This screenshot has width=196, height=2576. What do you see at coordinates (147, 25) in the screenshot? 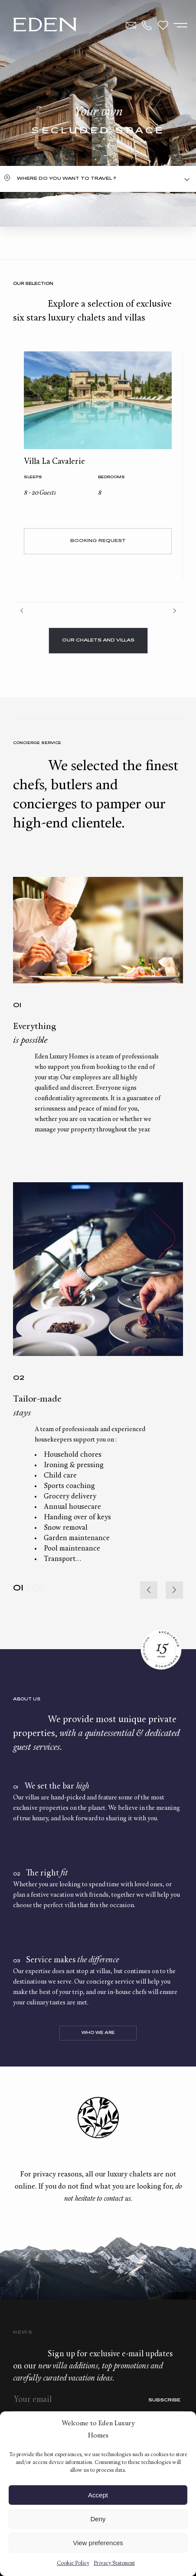
I see `+33.6.59.59.57.65` at bounding box center [147, 25].